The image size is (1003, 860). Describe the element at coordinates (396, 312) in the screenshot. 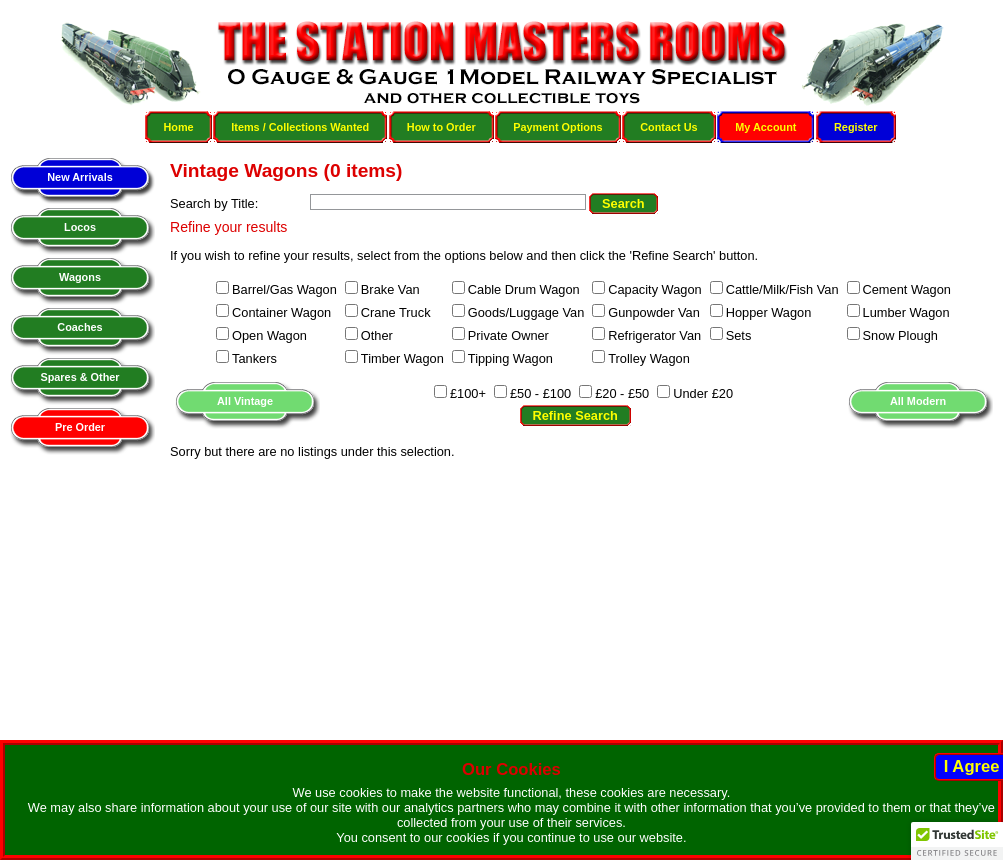

I see `Crane Truck` at that location.